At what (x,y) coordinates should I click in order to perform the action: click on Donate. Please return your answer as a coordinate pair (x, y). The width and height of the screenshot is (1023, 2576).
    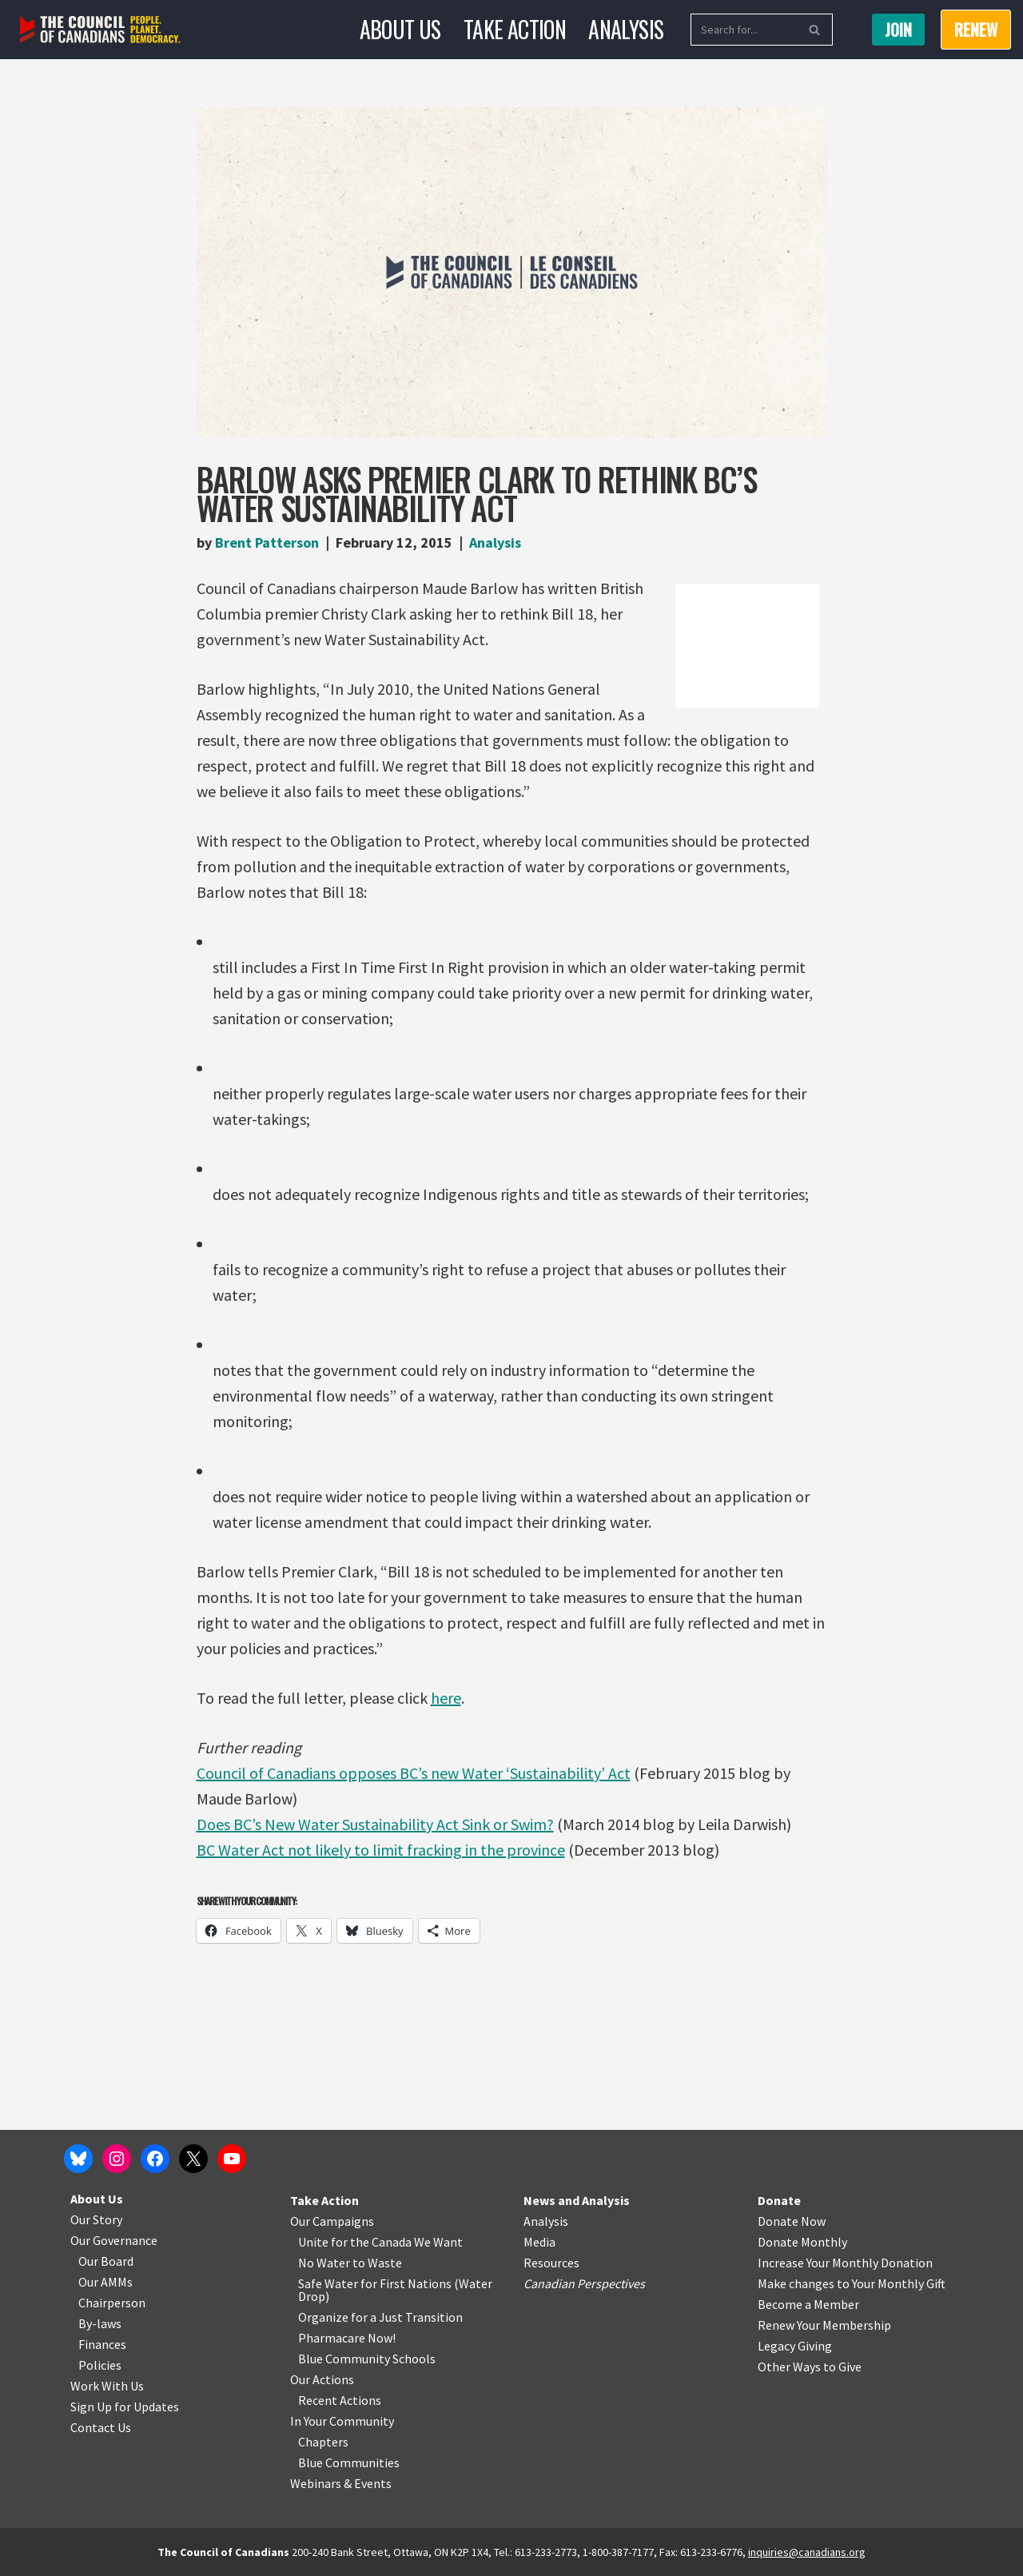
    Looking at the image, I should click on (779, 2200).